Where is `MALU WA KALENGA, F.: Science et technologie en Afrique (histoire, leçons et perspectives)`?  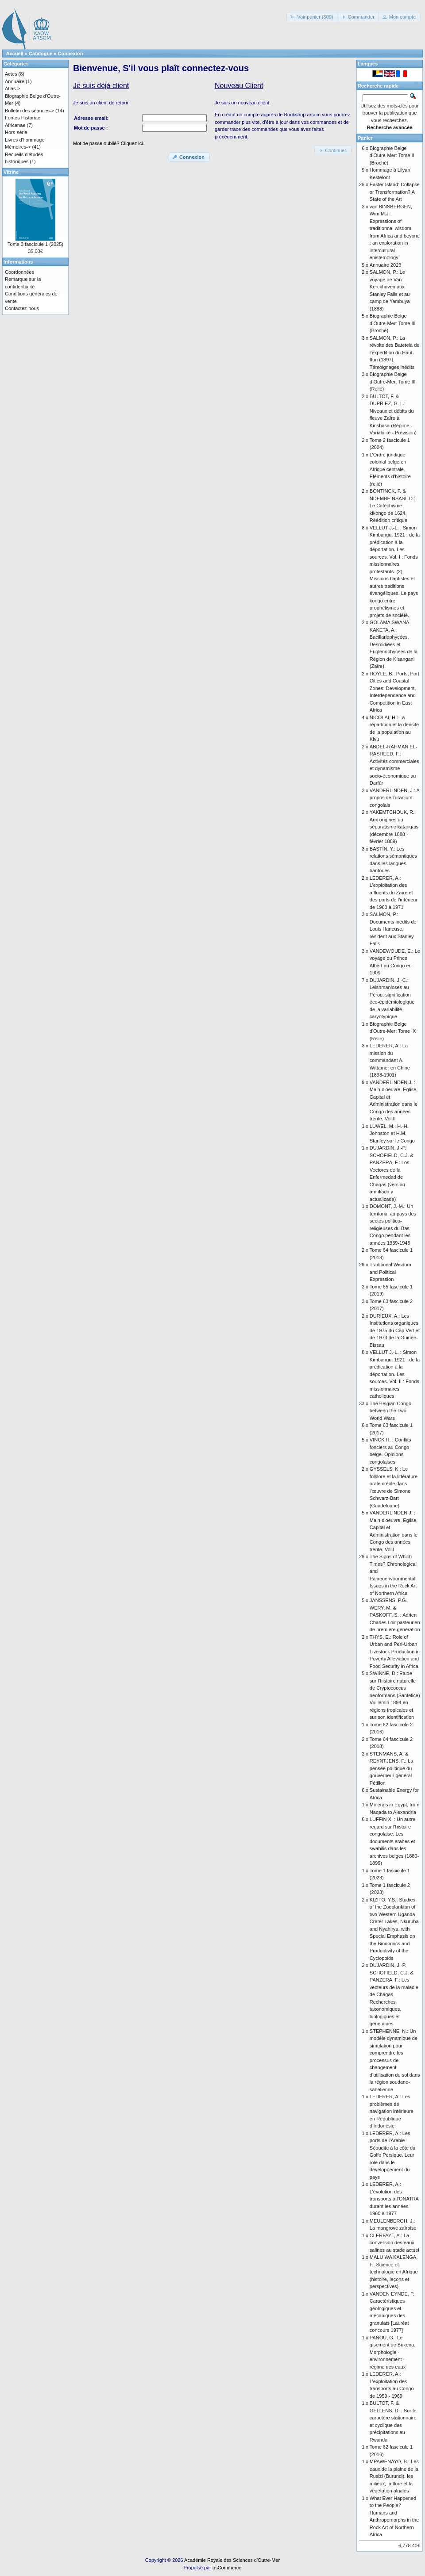 MALU WA KALENGA, F.: Science et technologie en Afrique (histoire, leçons et perspectives) is located at coordinates (394, 2271).